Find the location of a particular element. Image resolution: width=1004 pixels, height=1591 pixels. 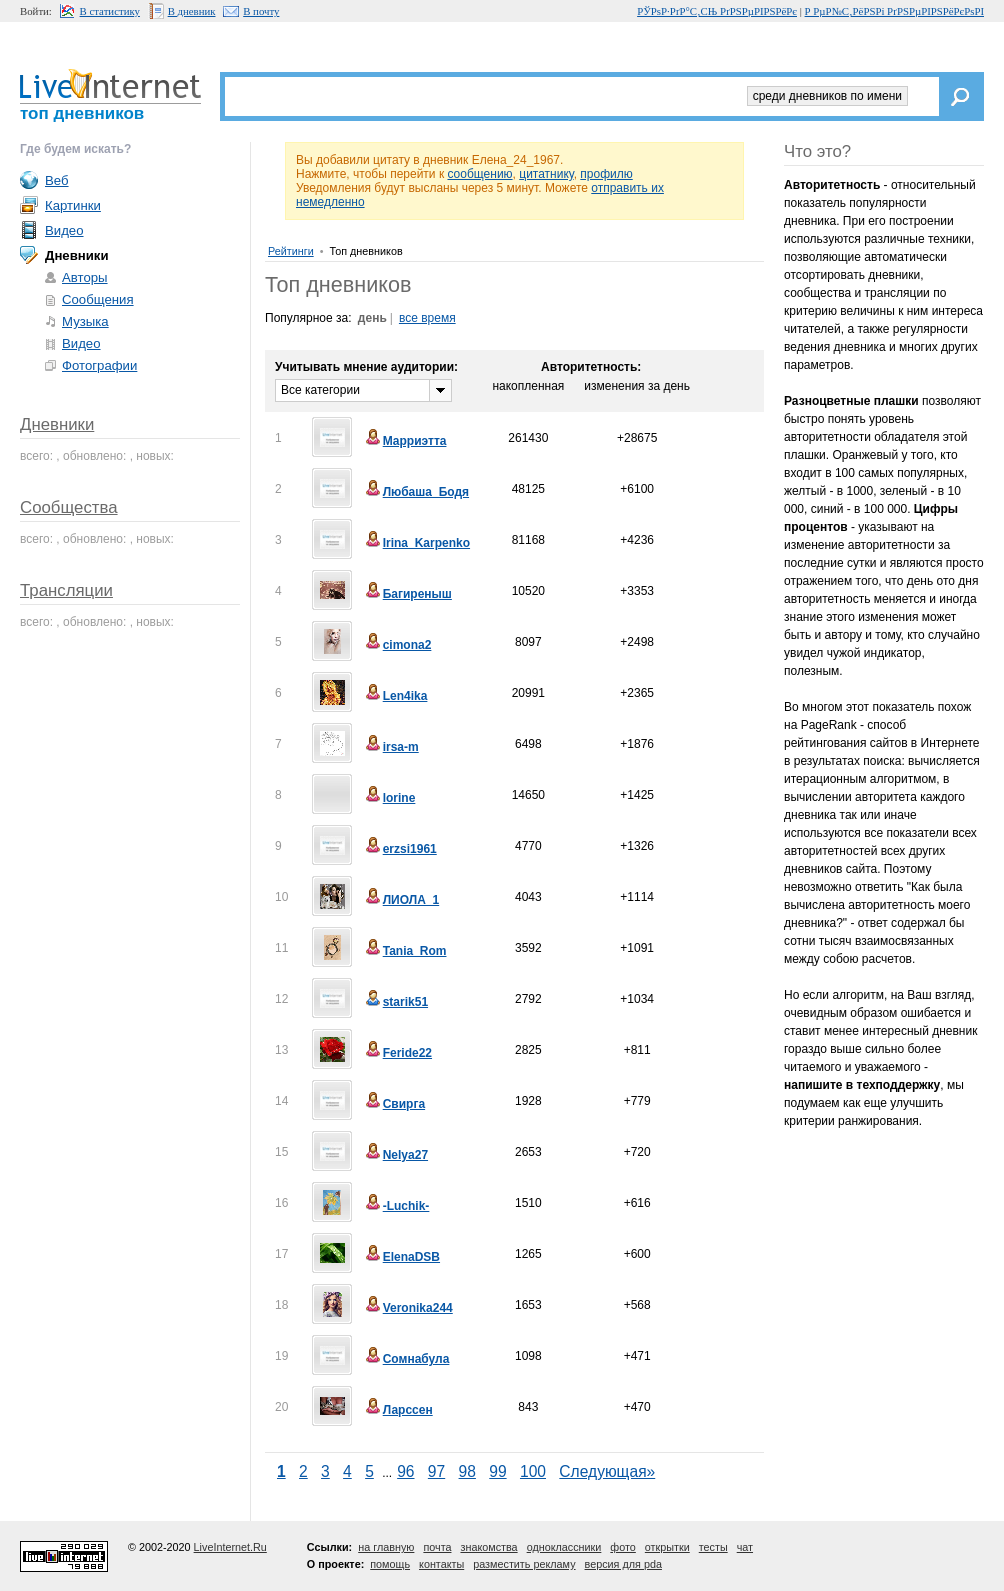

ElenaDSB is located at coordinates (401, 1257).